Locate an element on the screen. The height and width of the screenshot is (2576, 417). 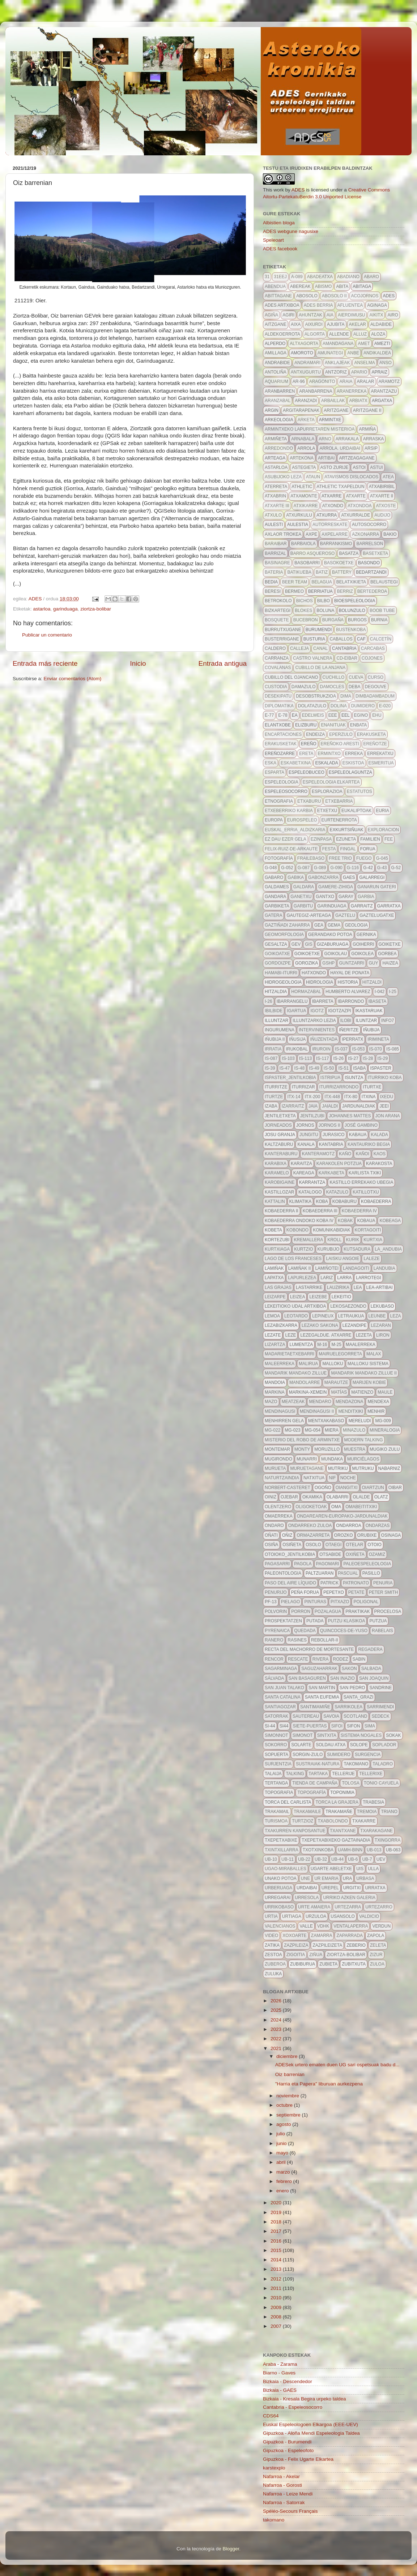
penurijo is located at coordinates (276, 1592).